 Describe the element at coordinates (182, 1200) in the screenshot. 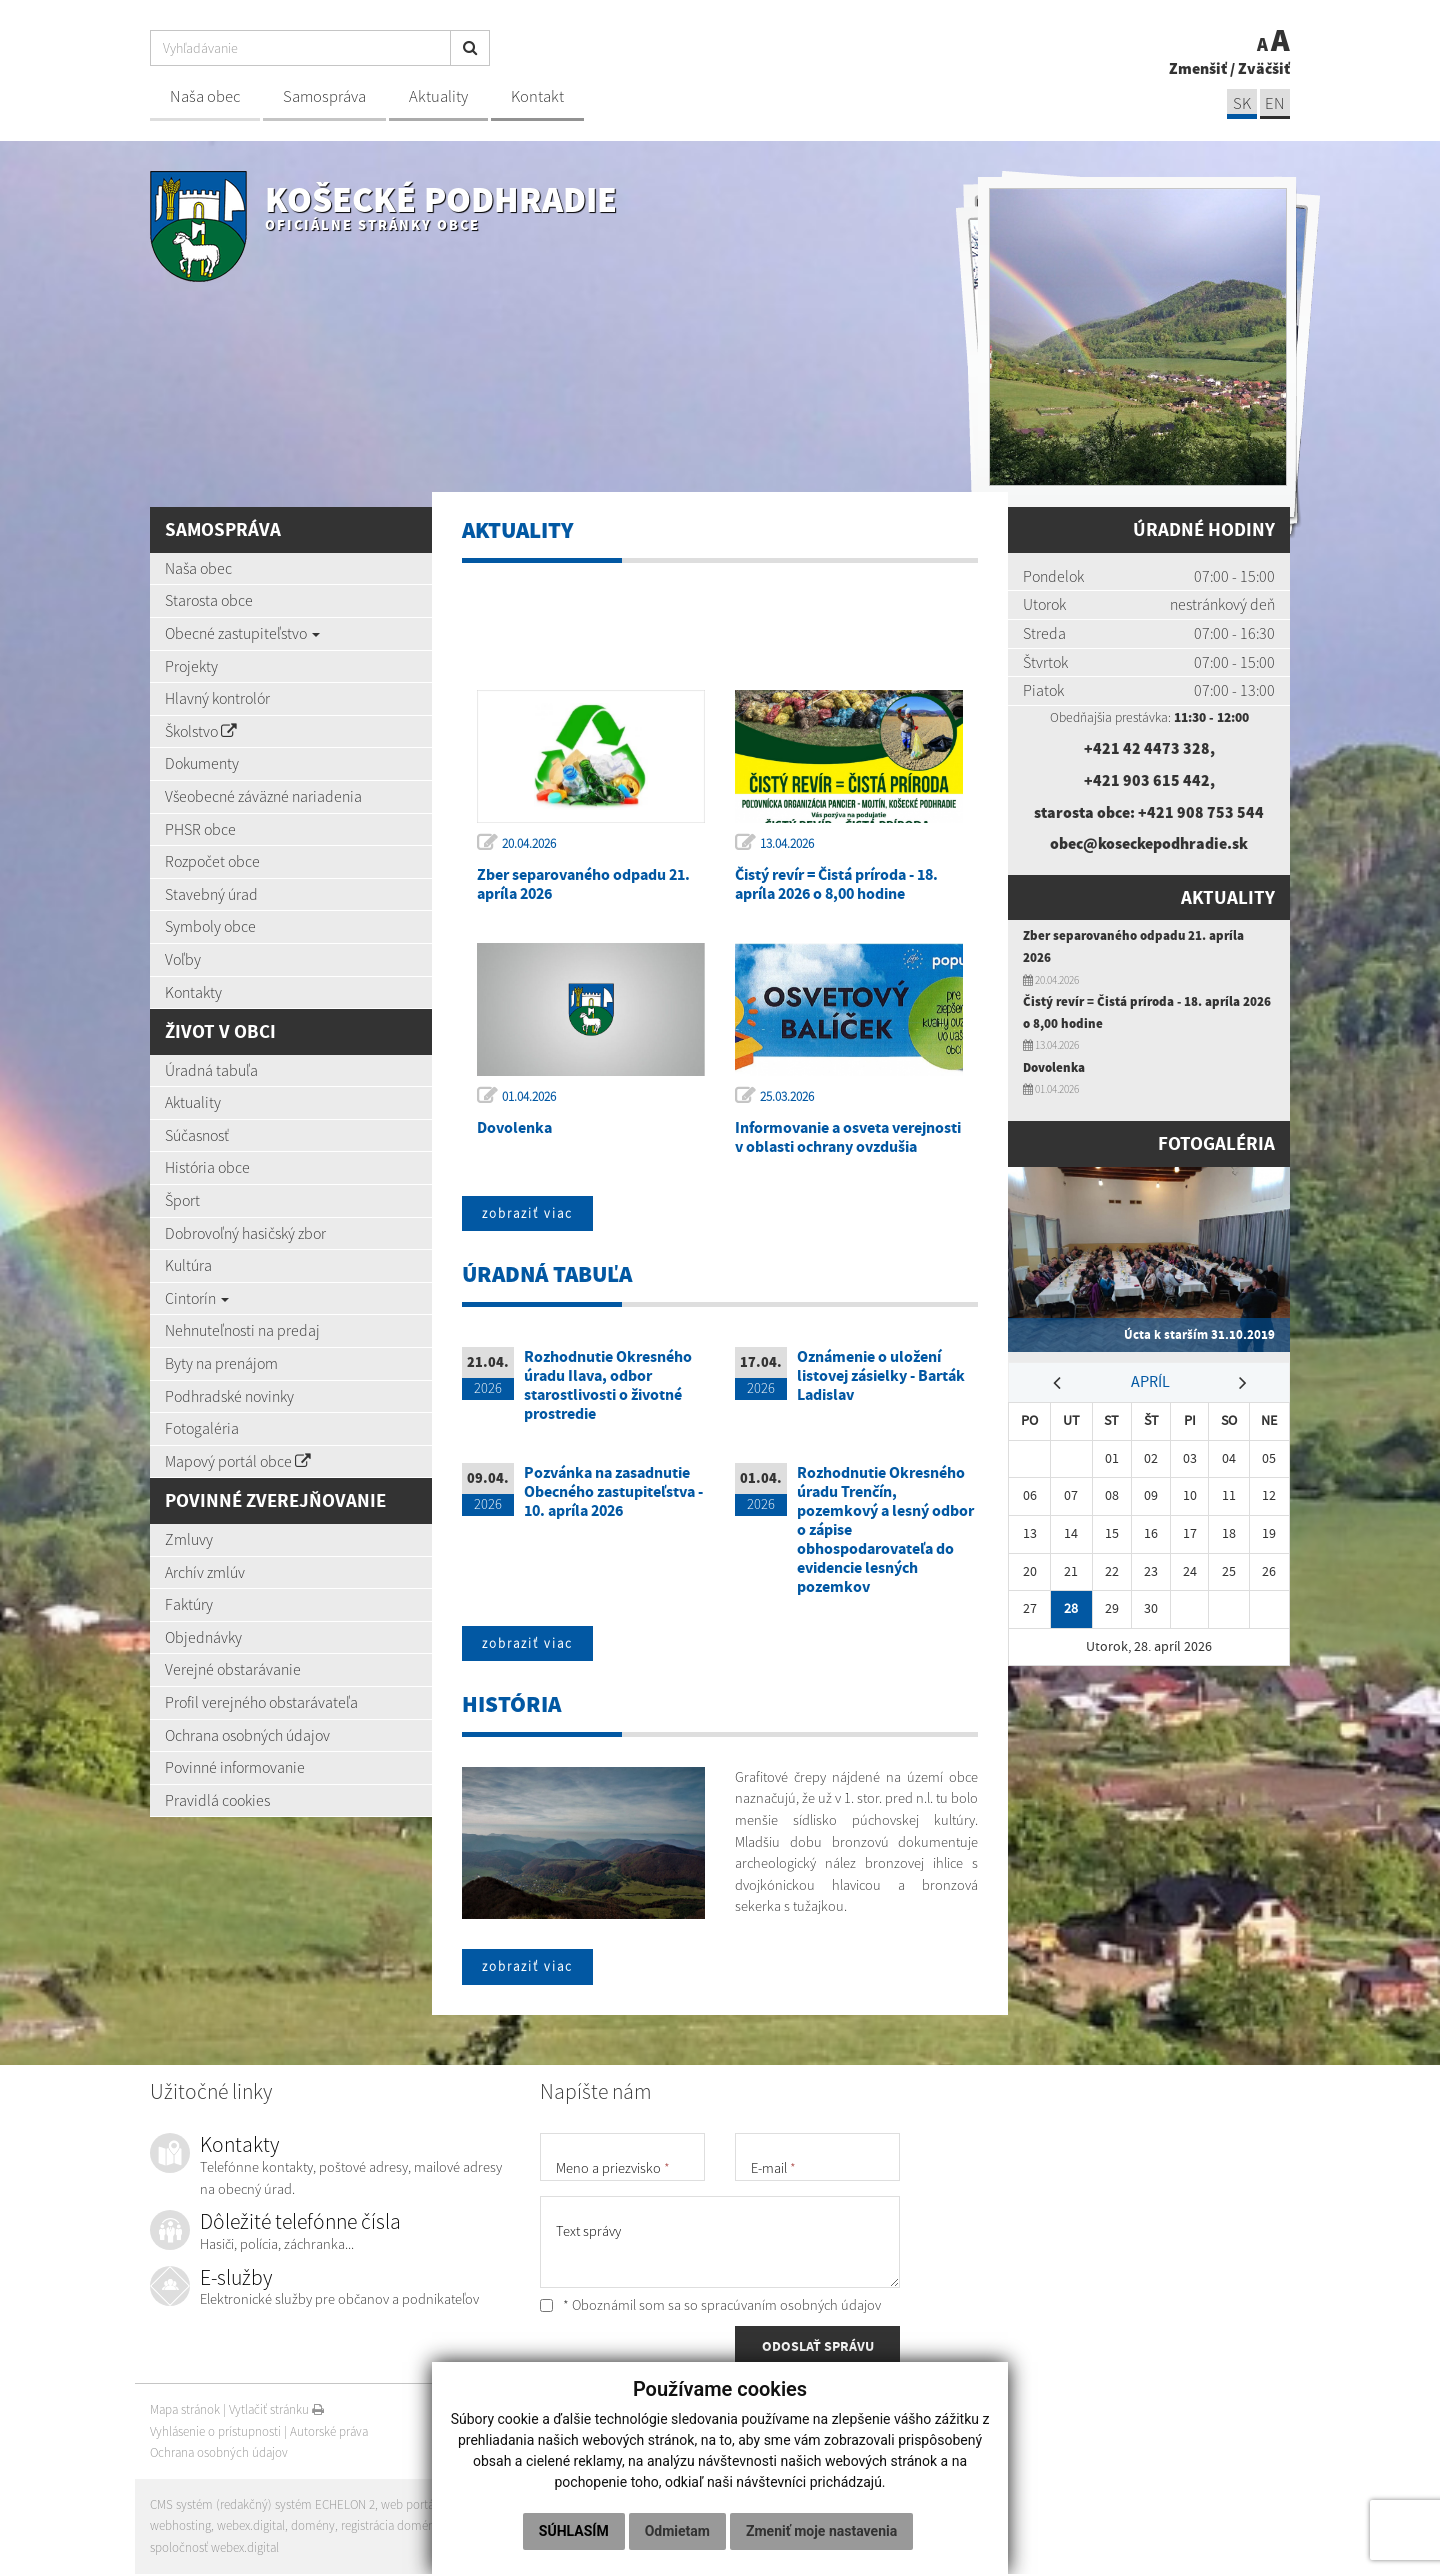

I see `Šport` at that location.